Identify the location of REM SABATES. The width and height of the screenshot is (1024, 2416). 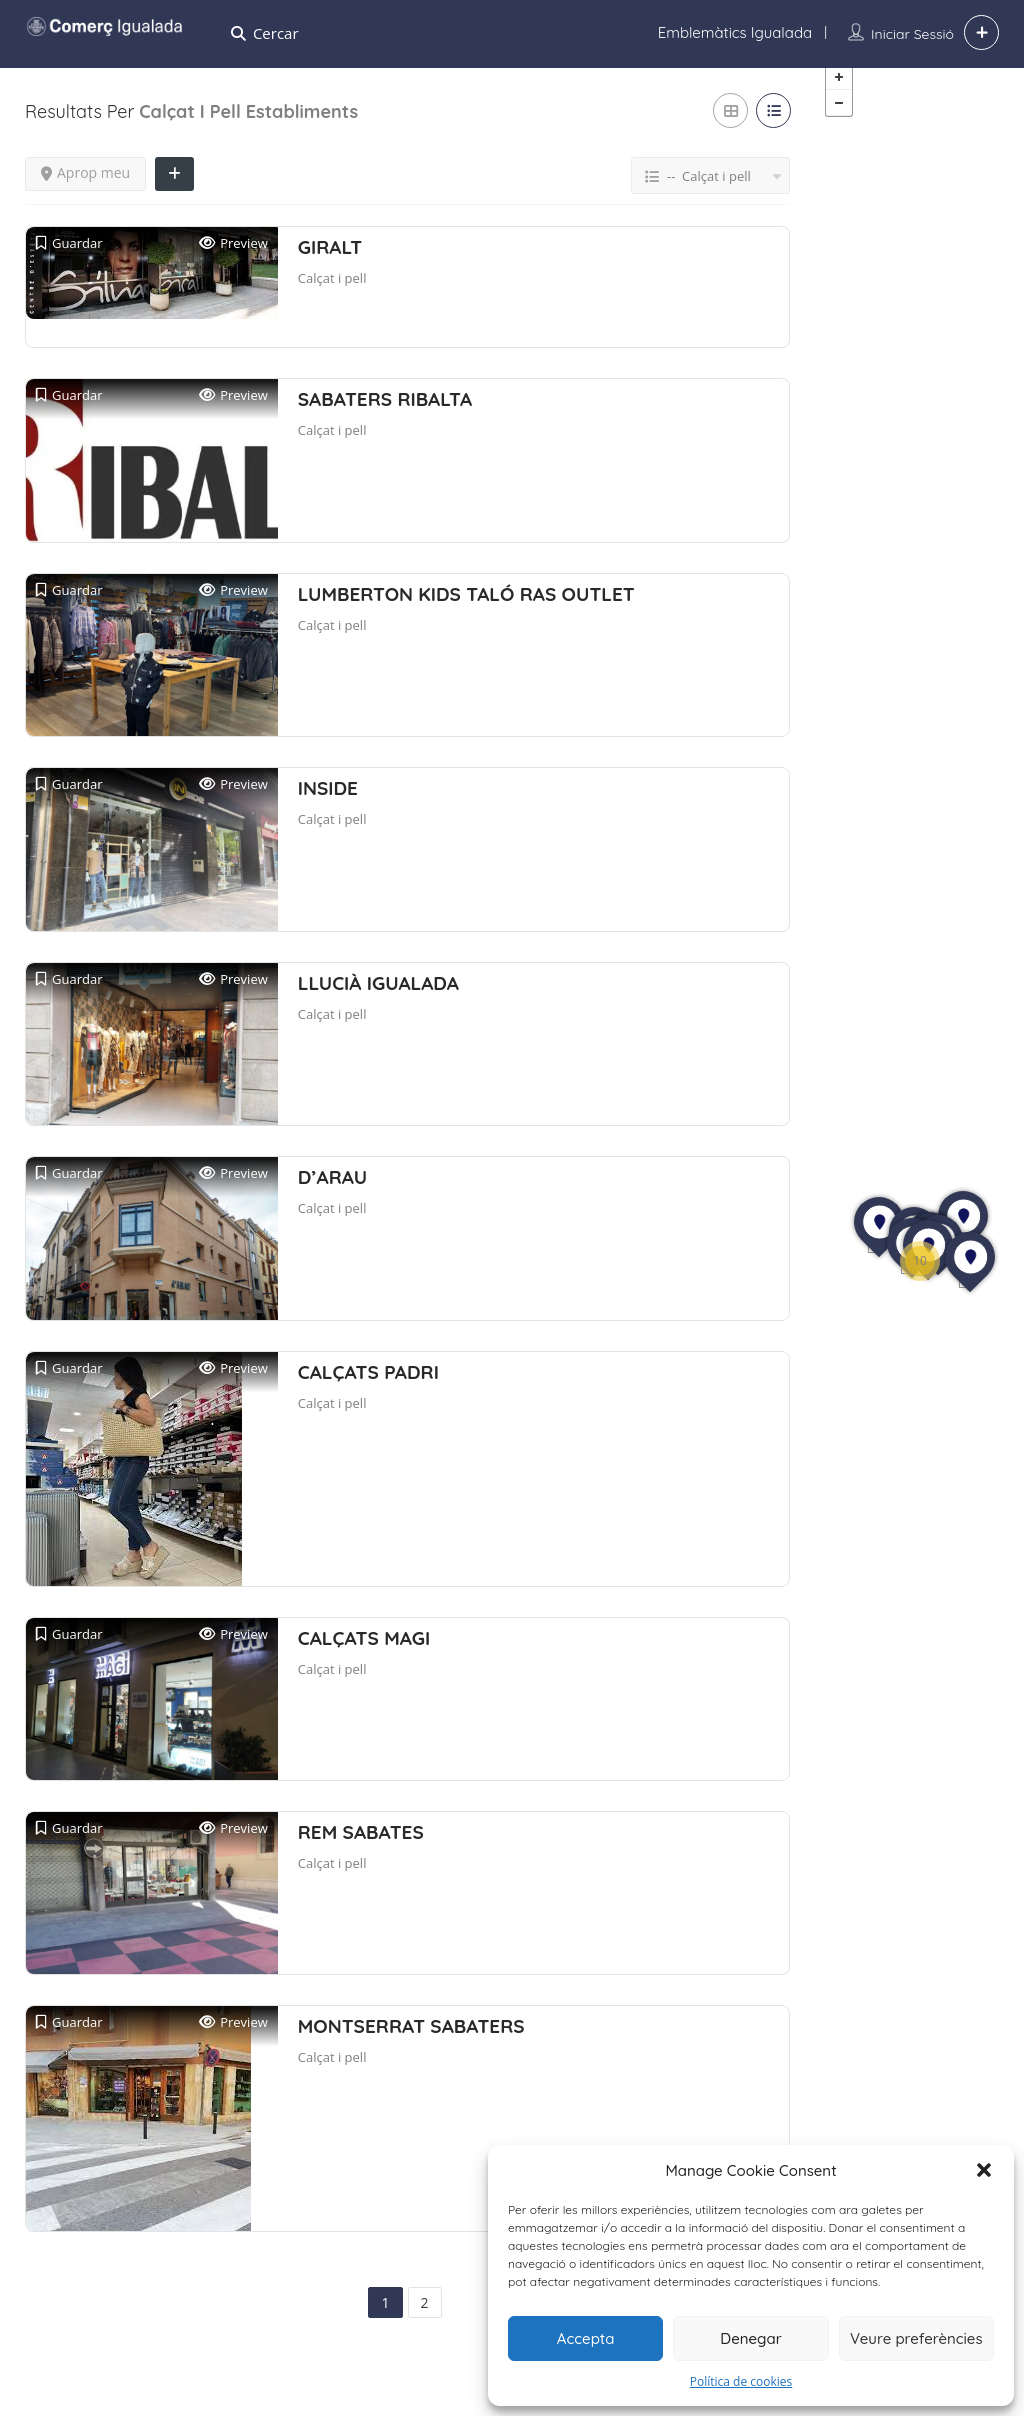
(361, 1847).